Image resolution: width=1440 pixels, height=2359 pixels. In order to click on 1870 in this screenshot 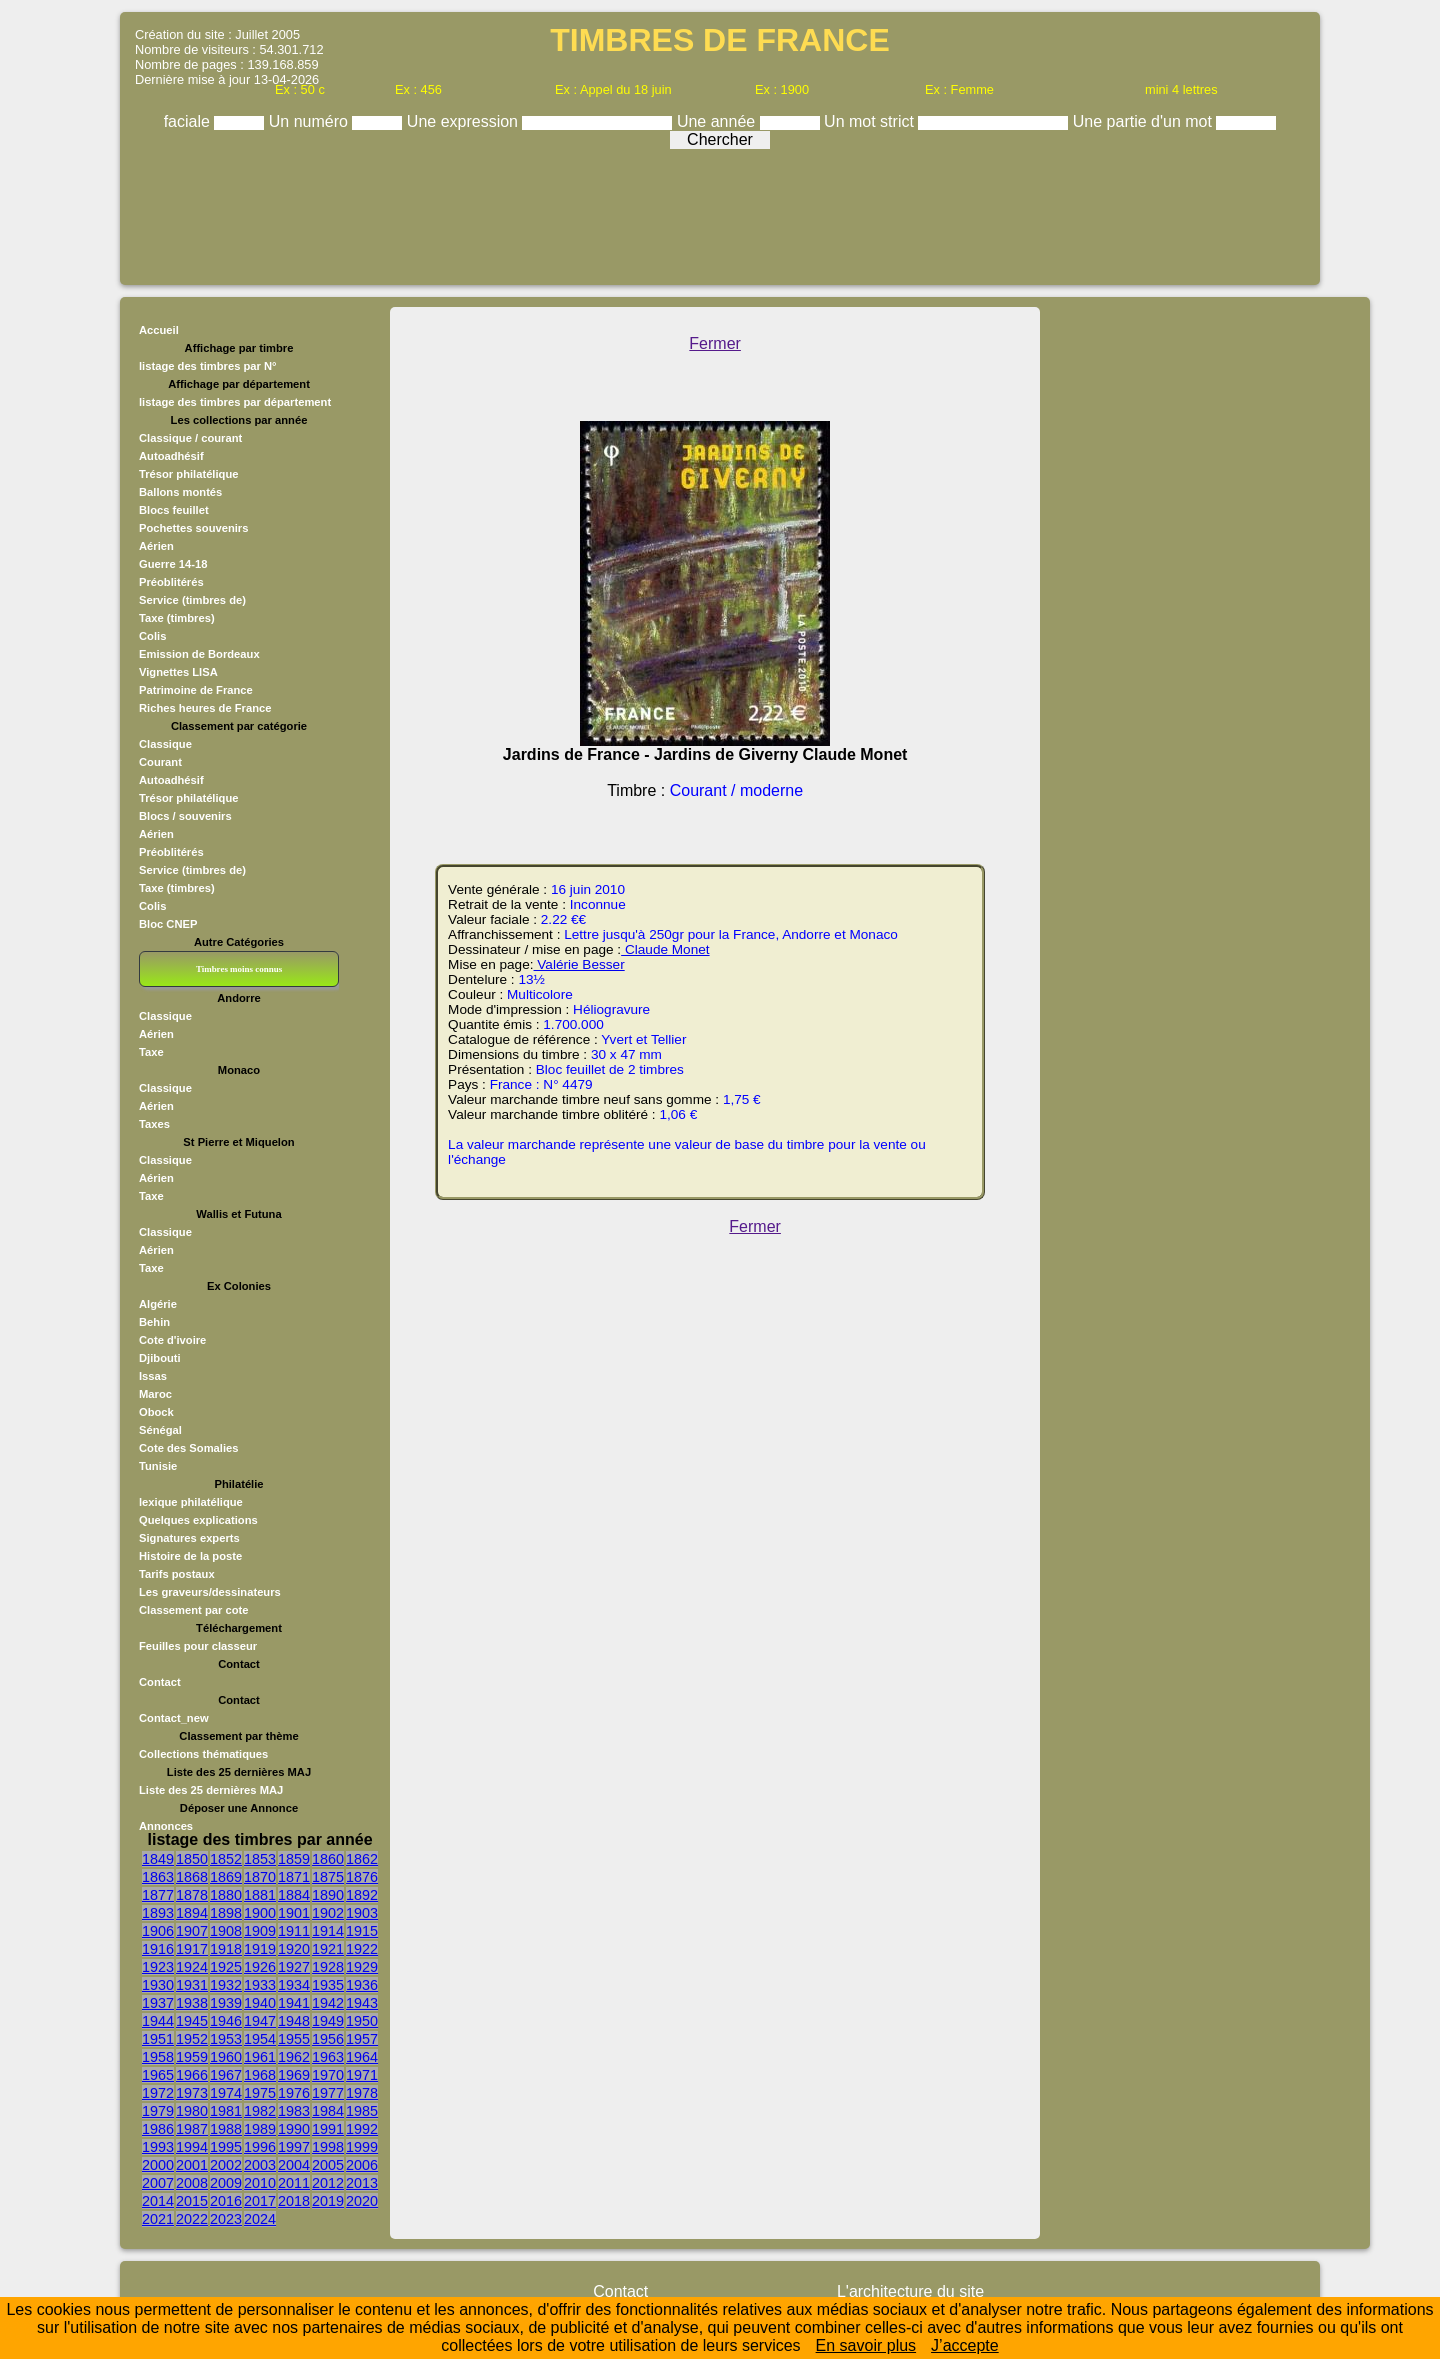, I will do `click(260, 1877)`.